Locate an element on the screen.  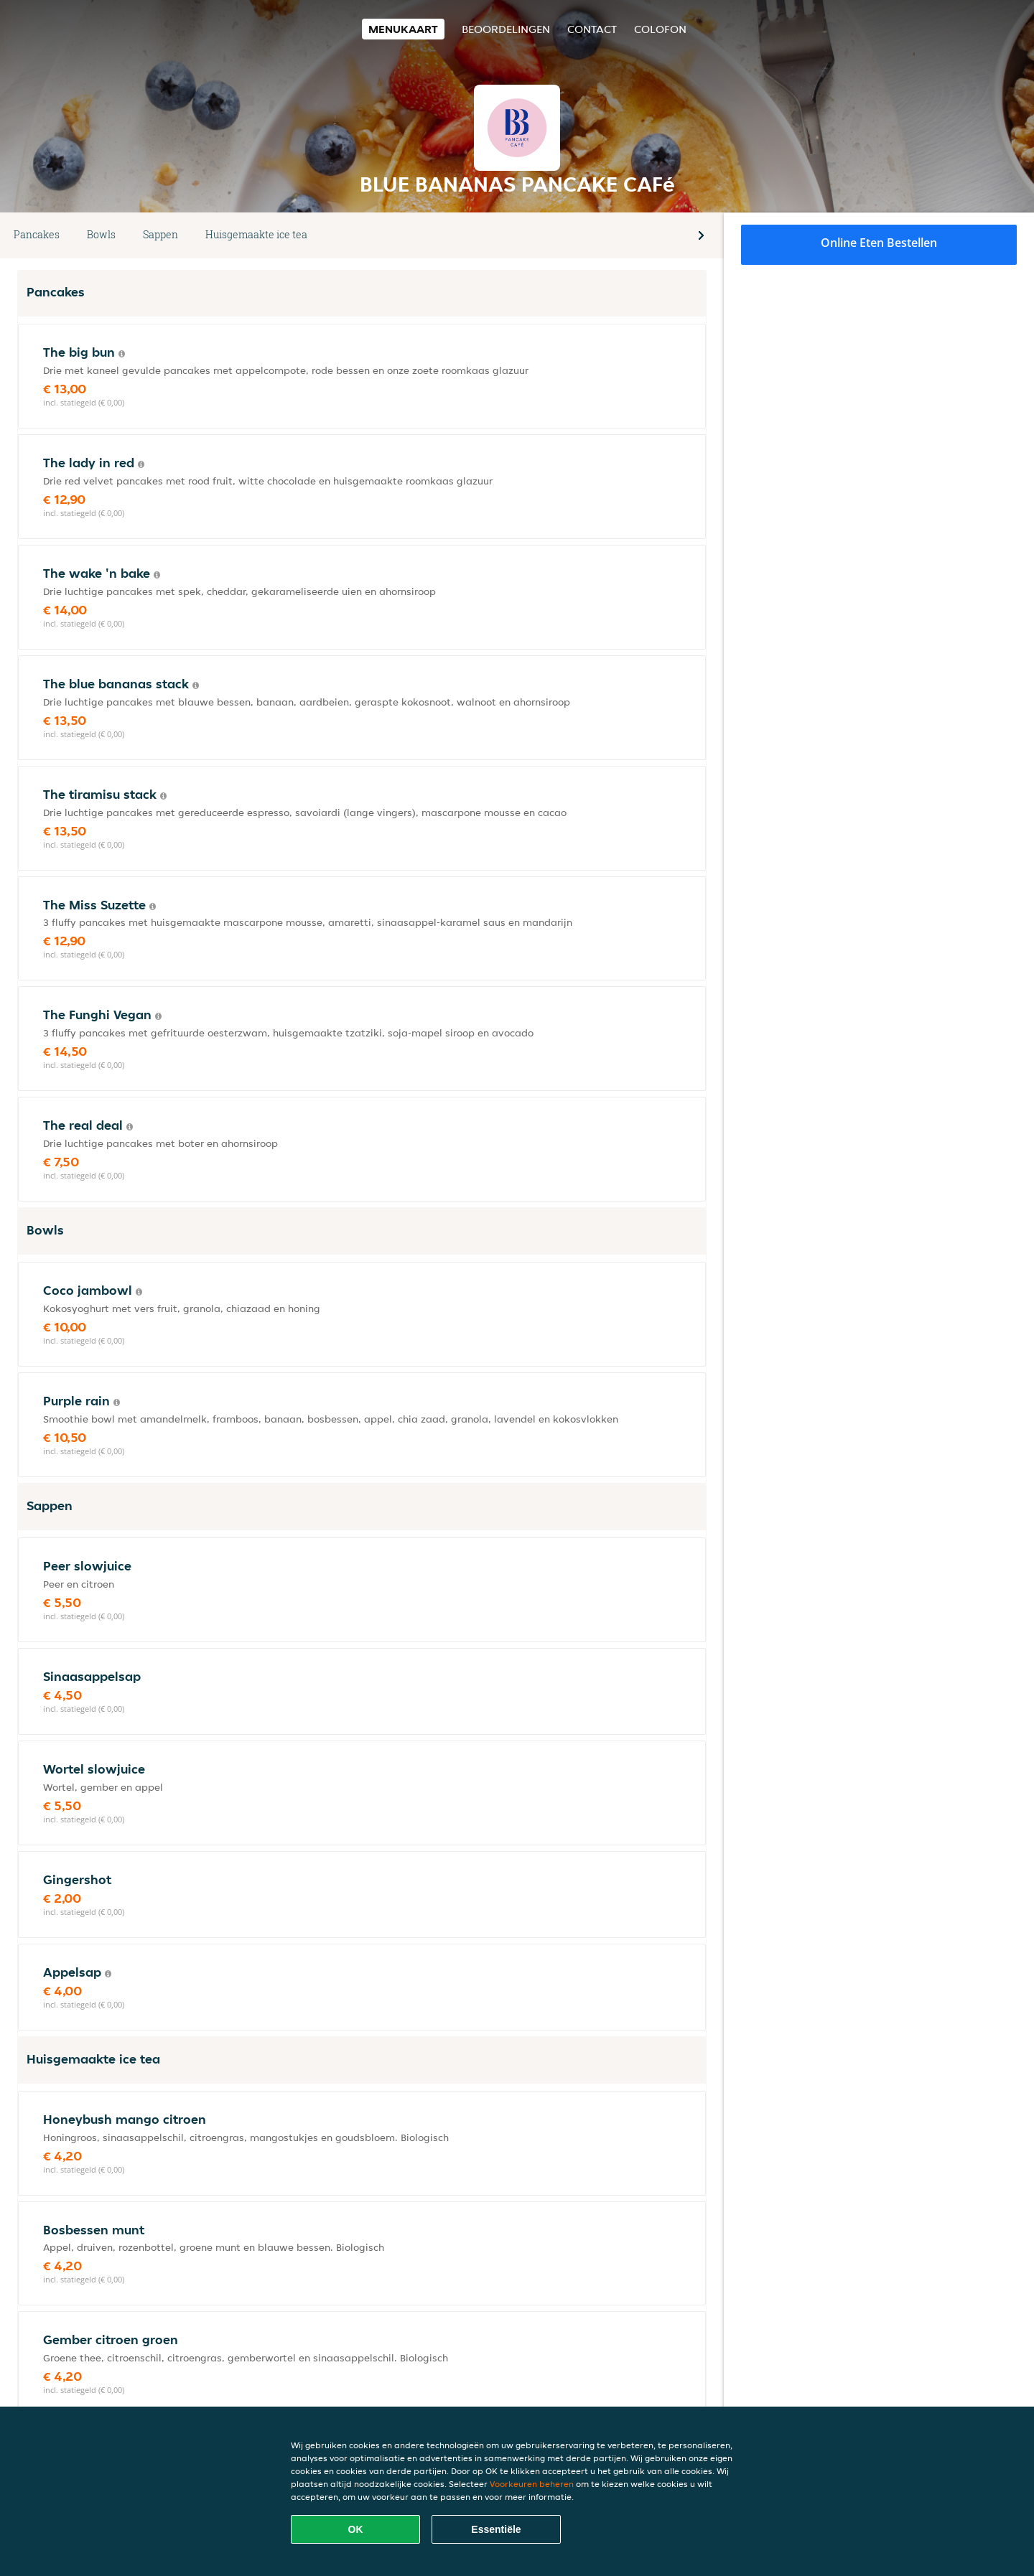
Essentiële [Essentiële cookie-pakket accepteren] is located at coordinates (496, 2529).